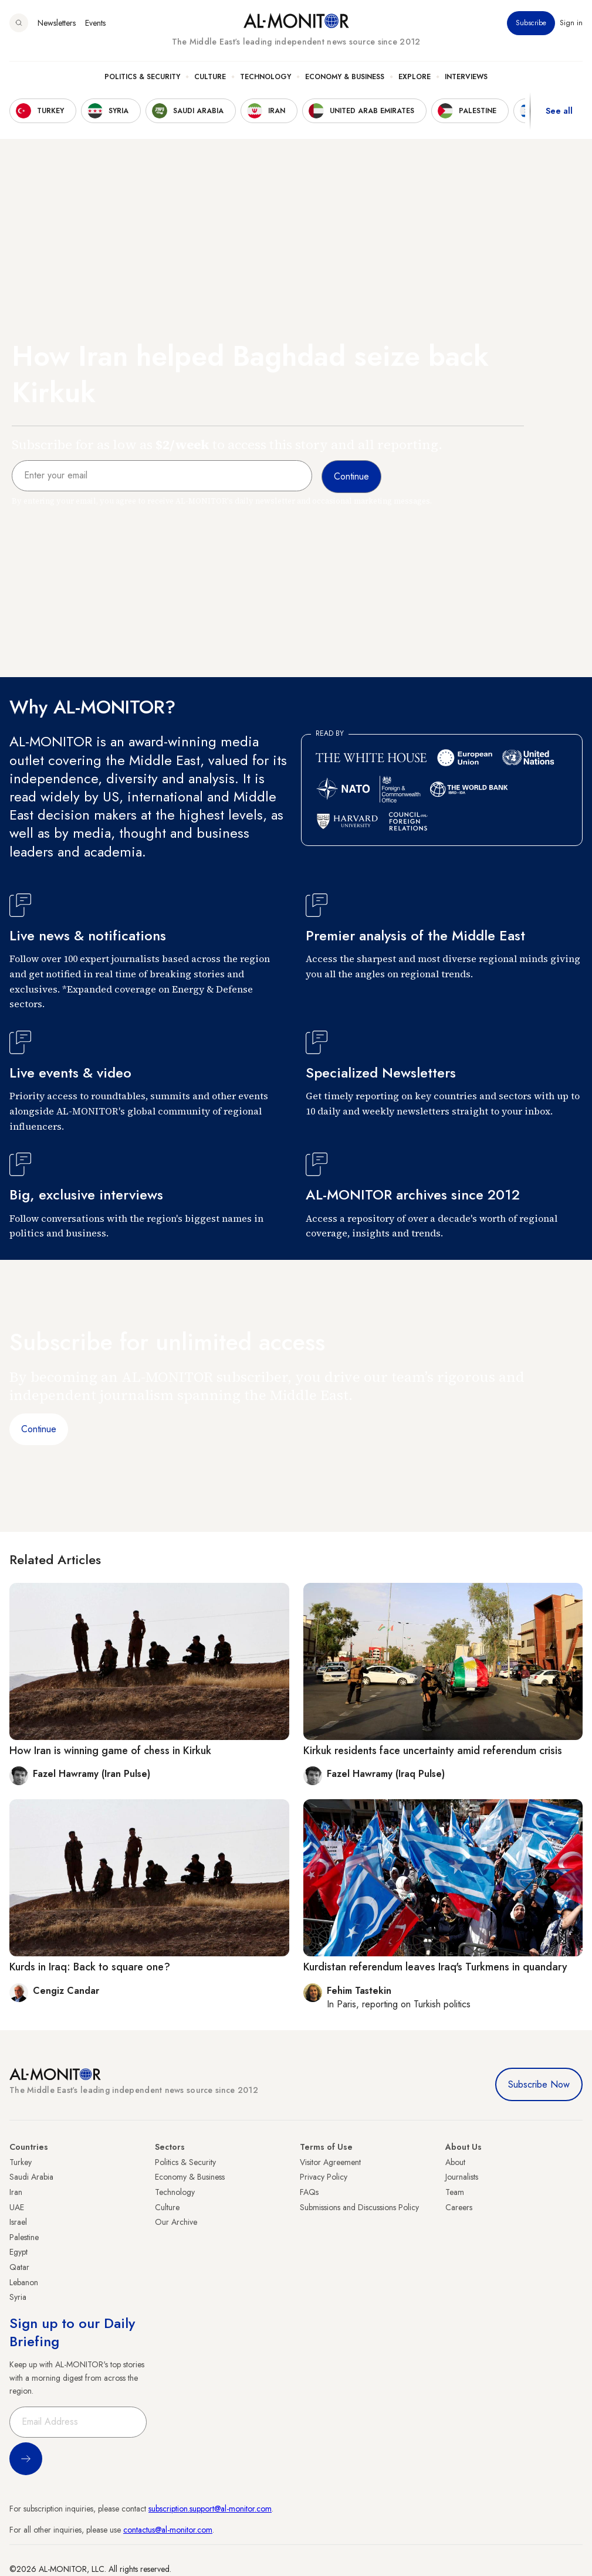 The width and height of the screenshot is (592, 2576). What do you see at coordinates (571, 23) in the screenshot?
I see `Sign in` at bounding box center [571, 23].